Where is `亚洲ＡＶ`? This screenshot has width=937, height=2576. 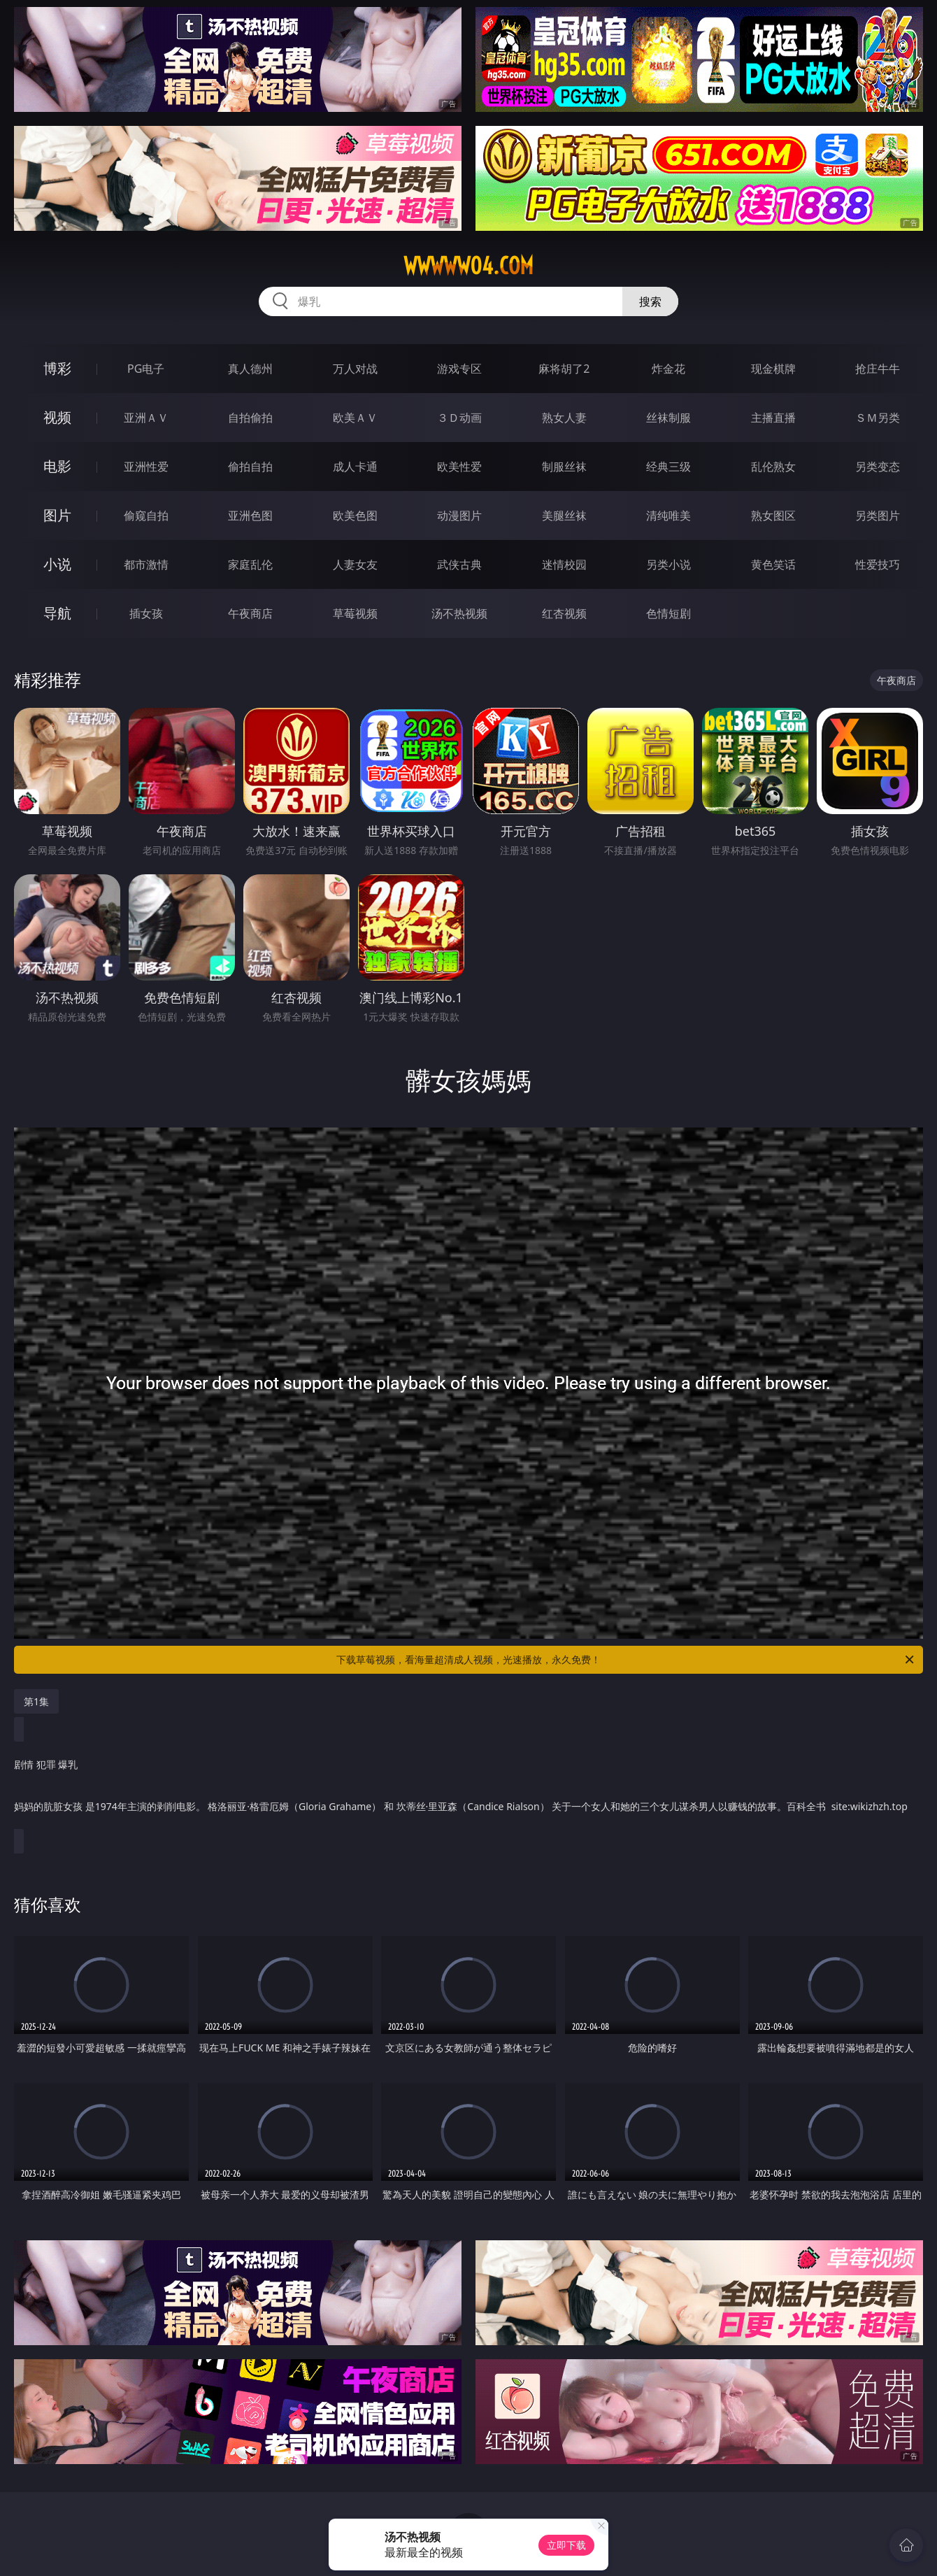 亚洲ＡＶ is located at coordinates (146, 417).